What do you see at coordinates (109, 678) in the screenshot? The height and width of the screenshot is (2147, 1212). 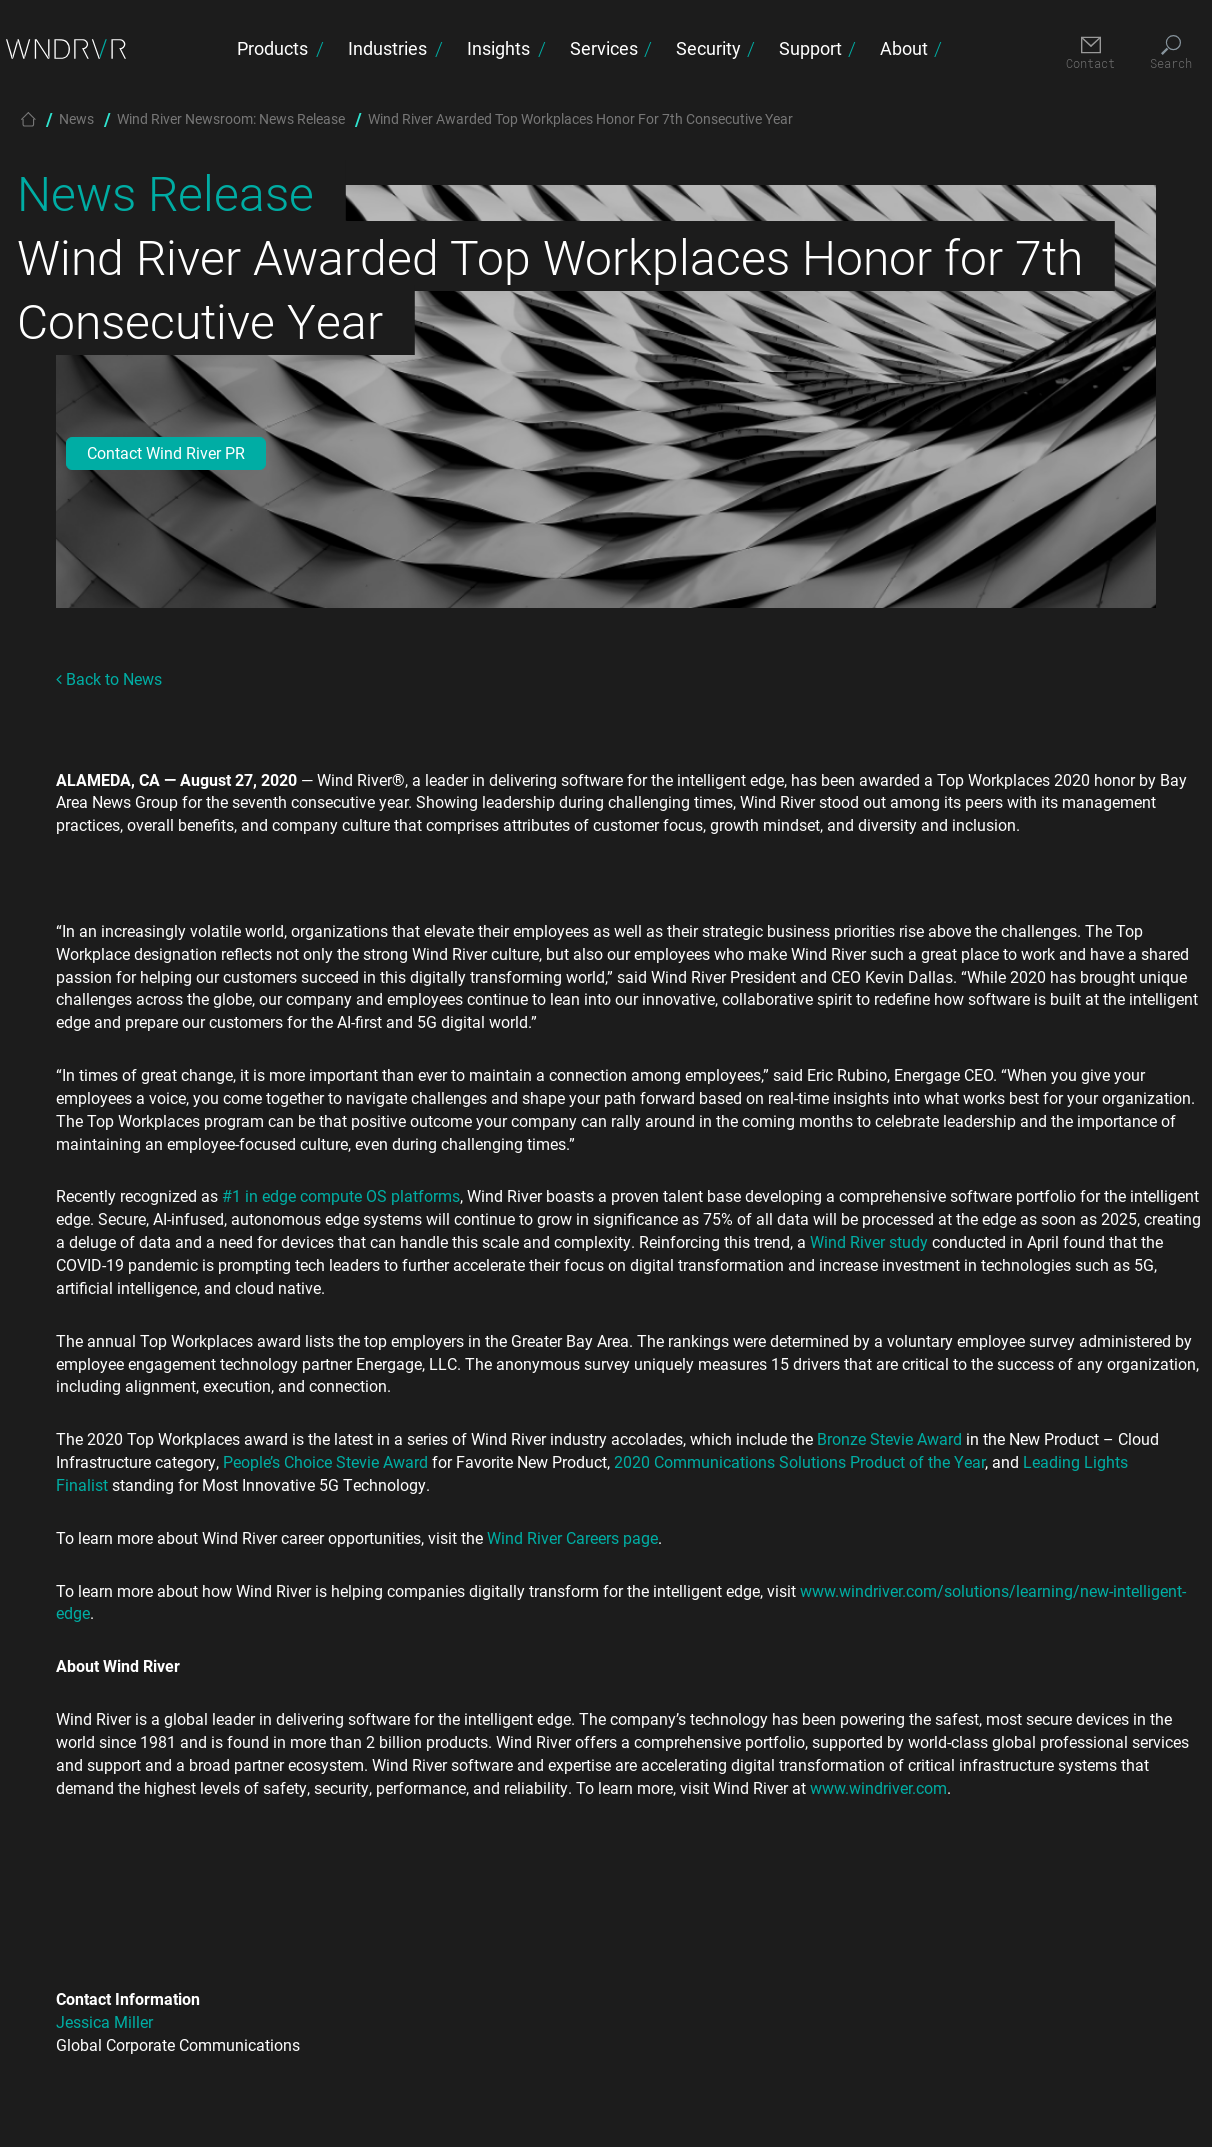 I see `Back to News` at bounding box center [109, 678].